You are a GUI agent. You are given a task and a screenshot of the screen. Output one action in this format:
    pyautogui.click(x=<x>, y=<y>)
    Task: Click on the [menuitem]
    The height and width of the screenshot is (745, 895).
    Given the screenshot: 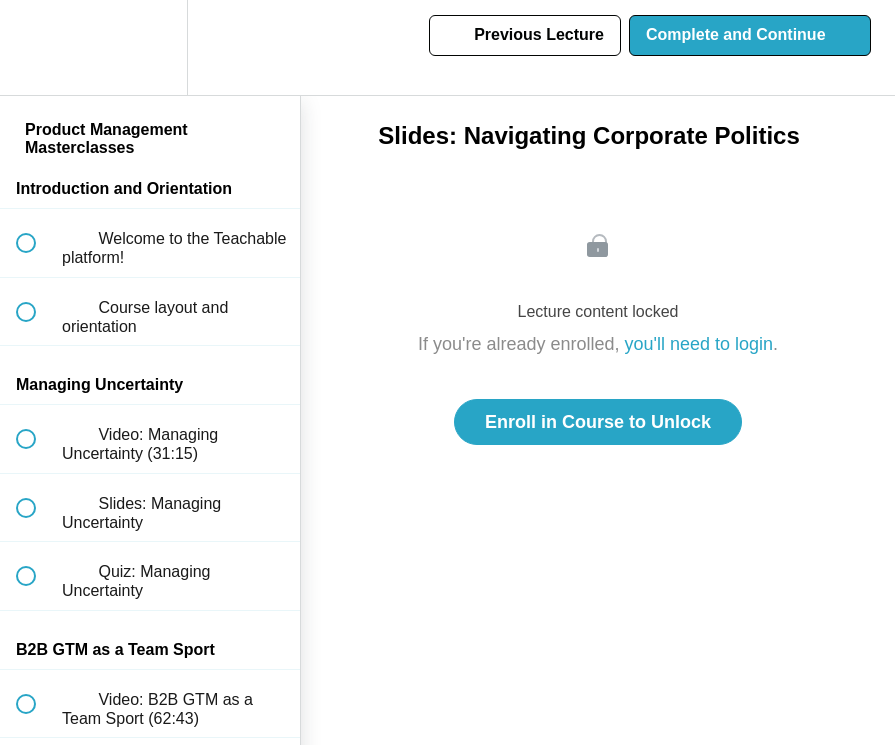 What is the action you would take?
    pyautogui.click(x=150, y=47)
    